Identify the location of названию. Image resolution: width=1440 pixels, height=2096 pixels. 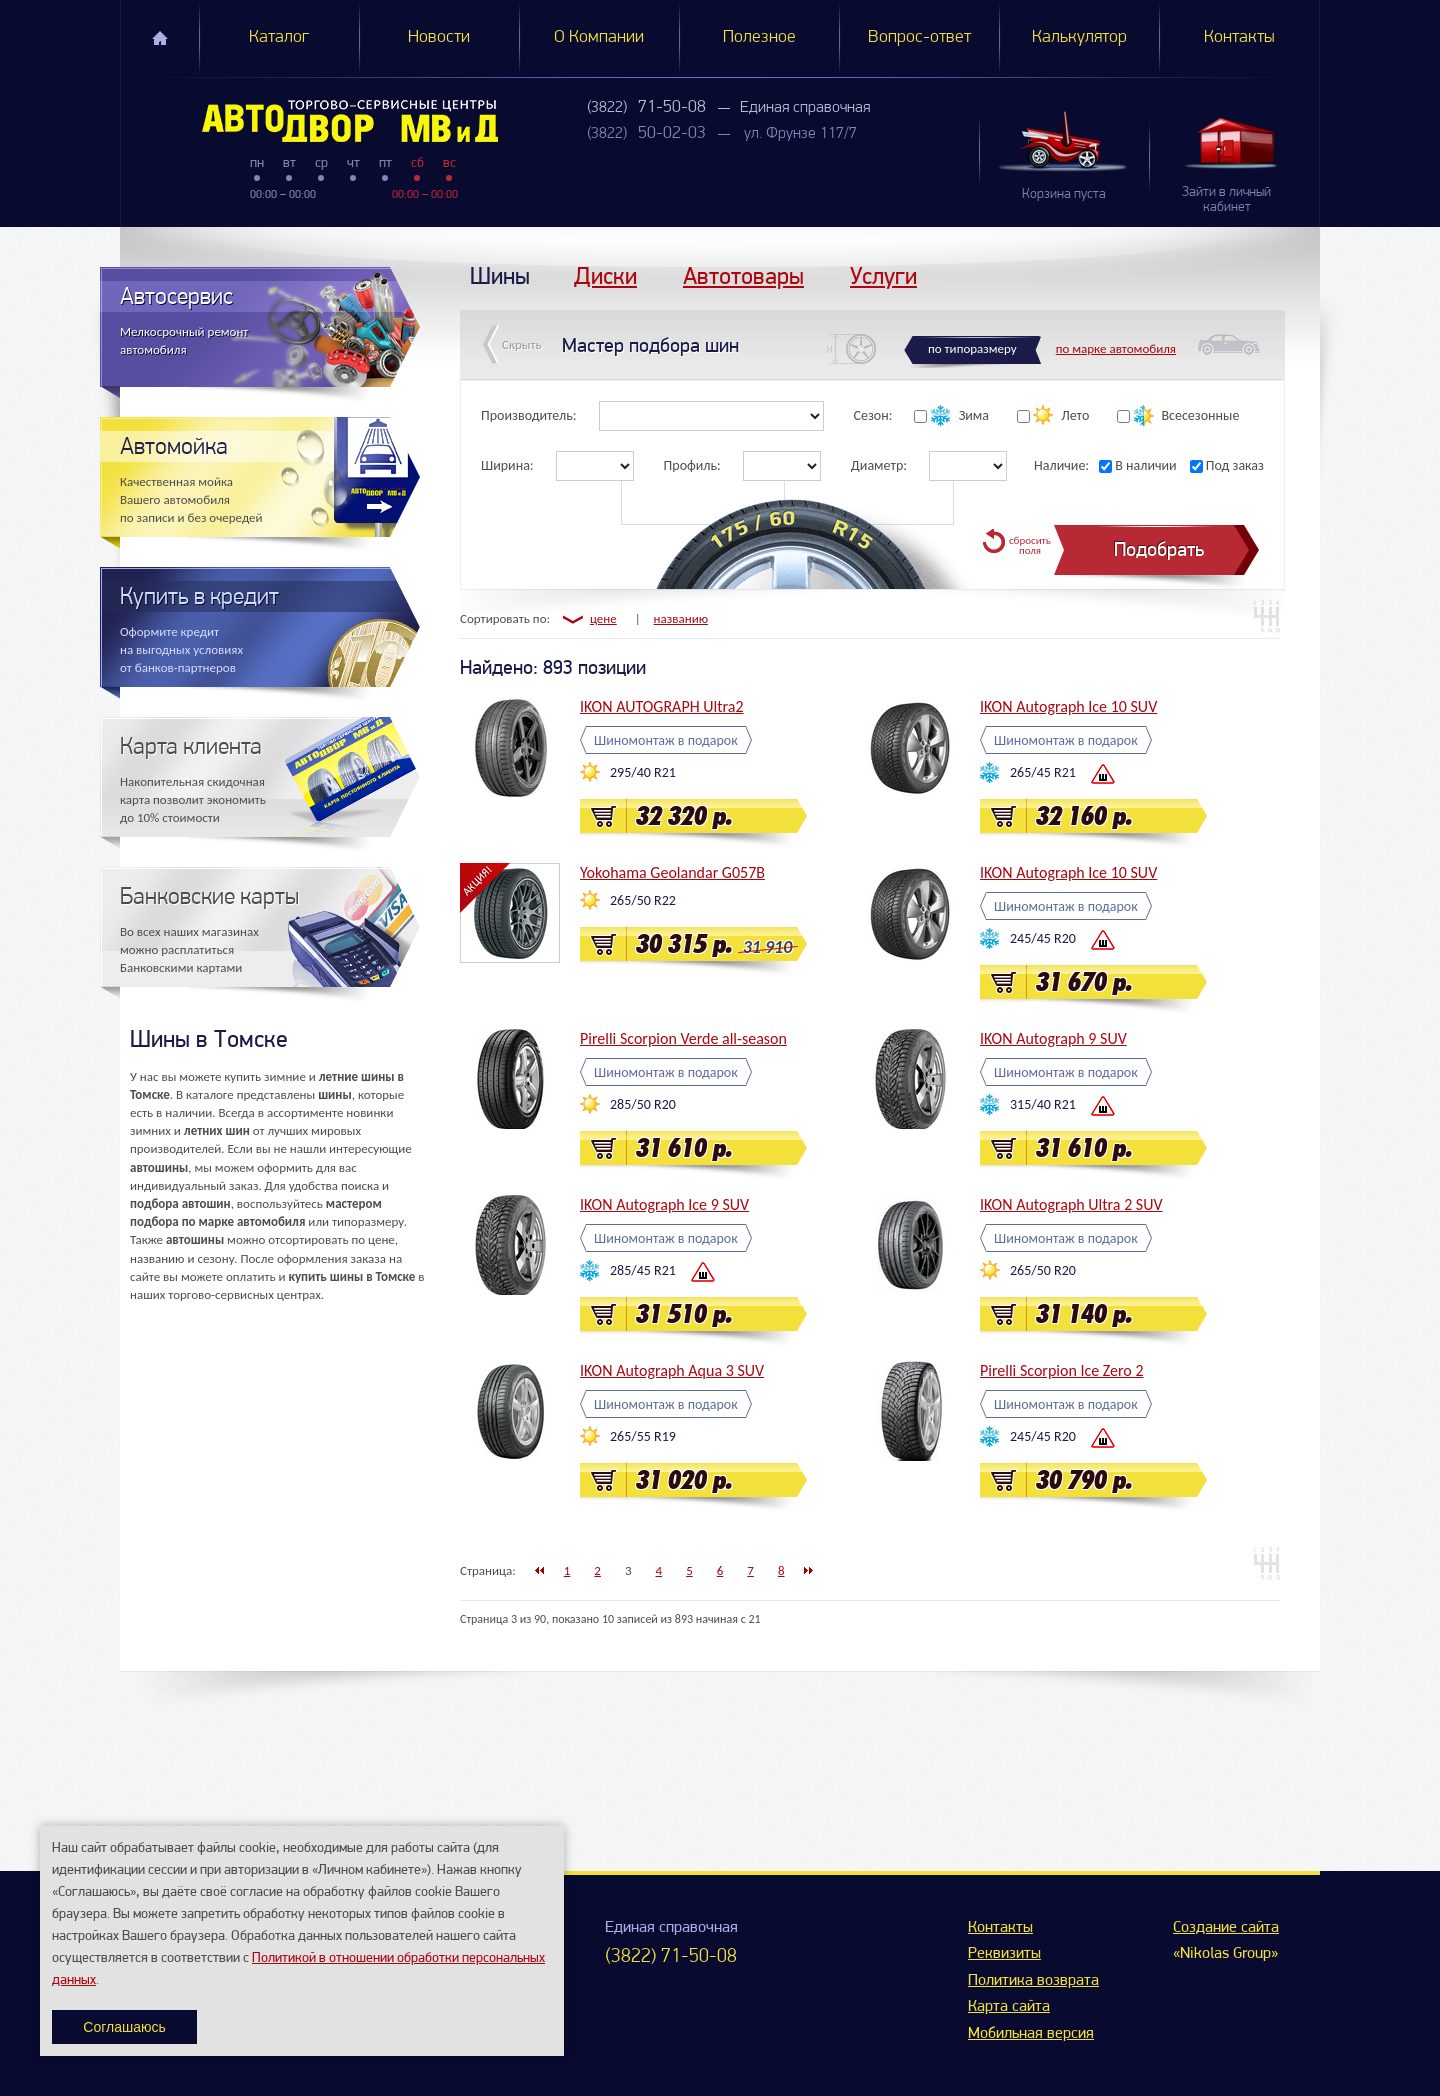
(681, 618).